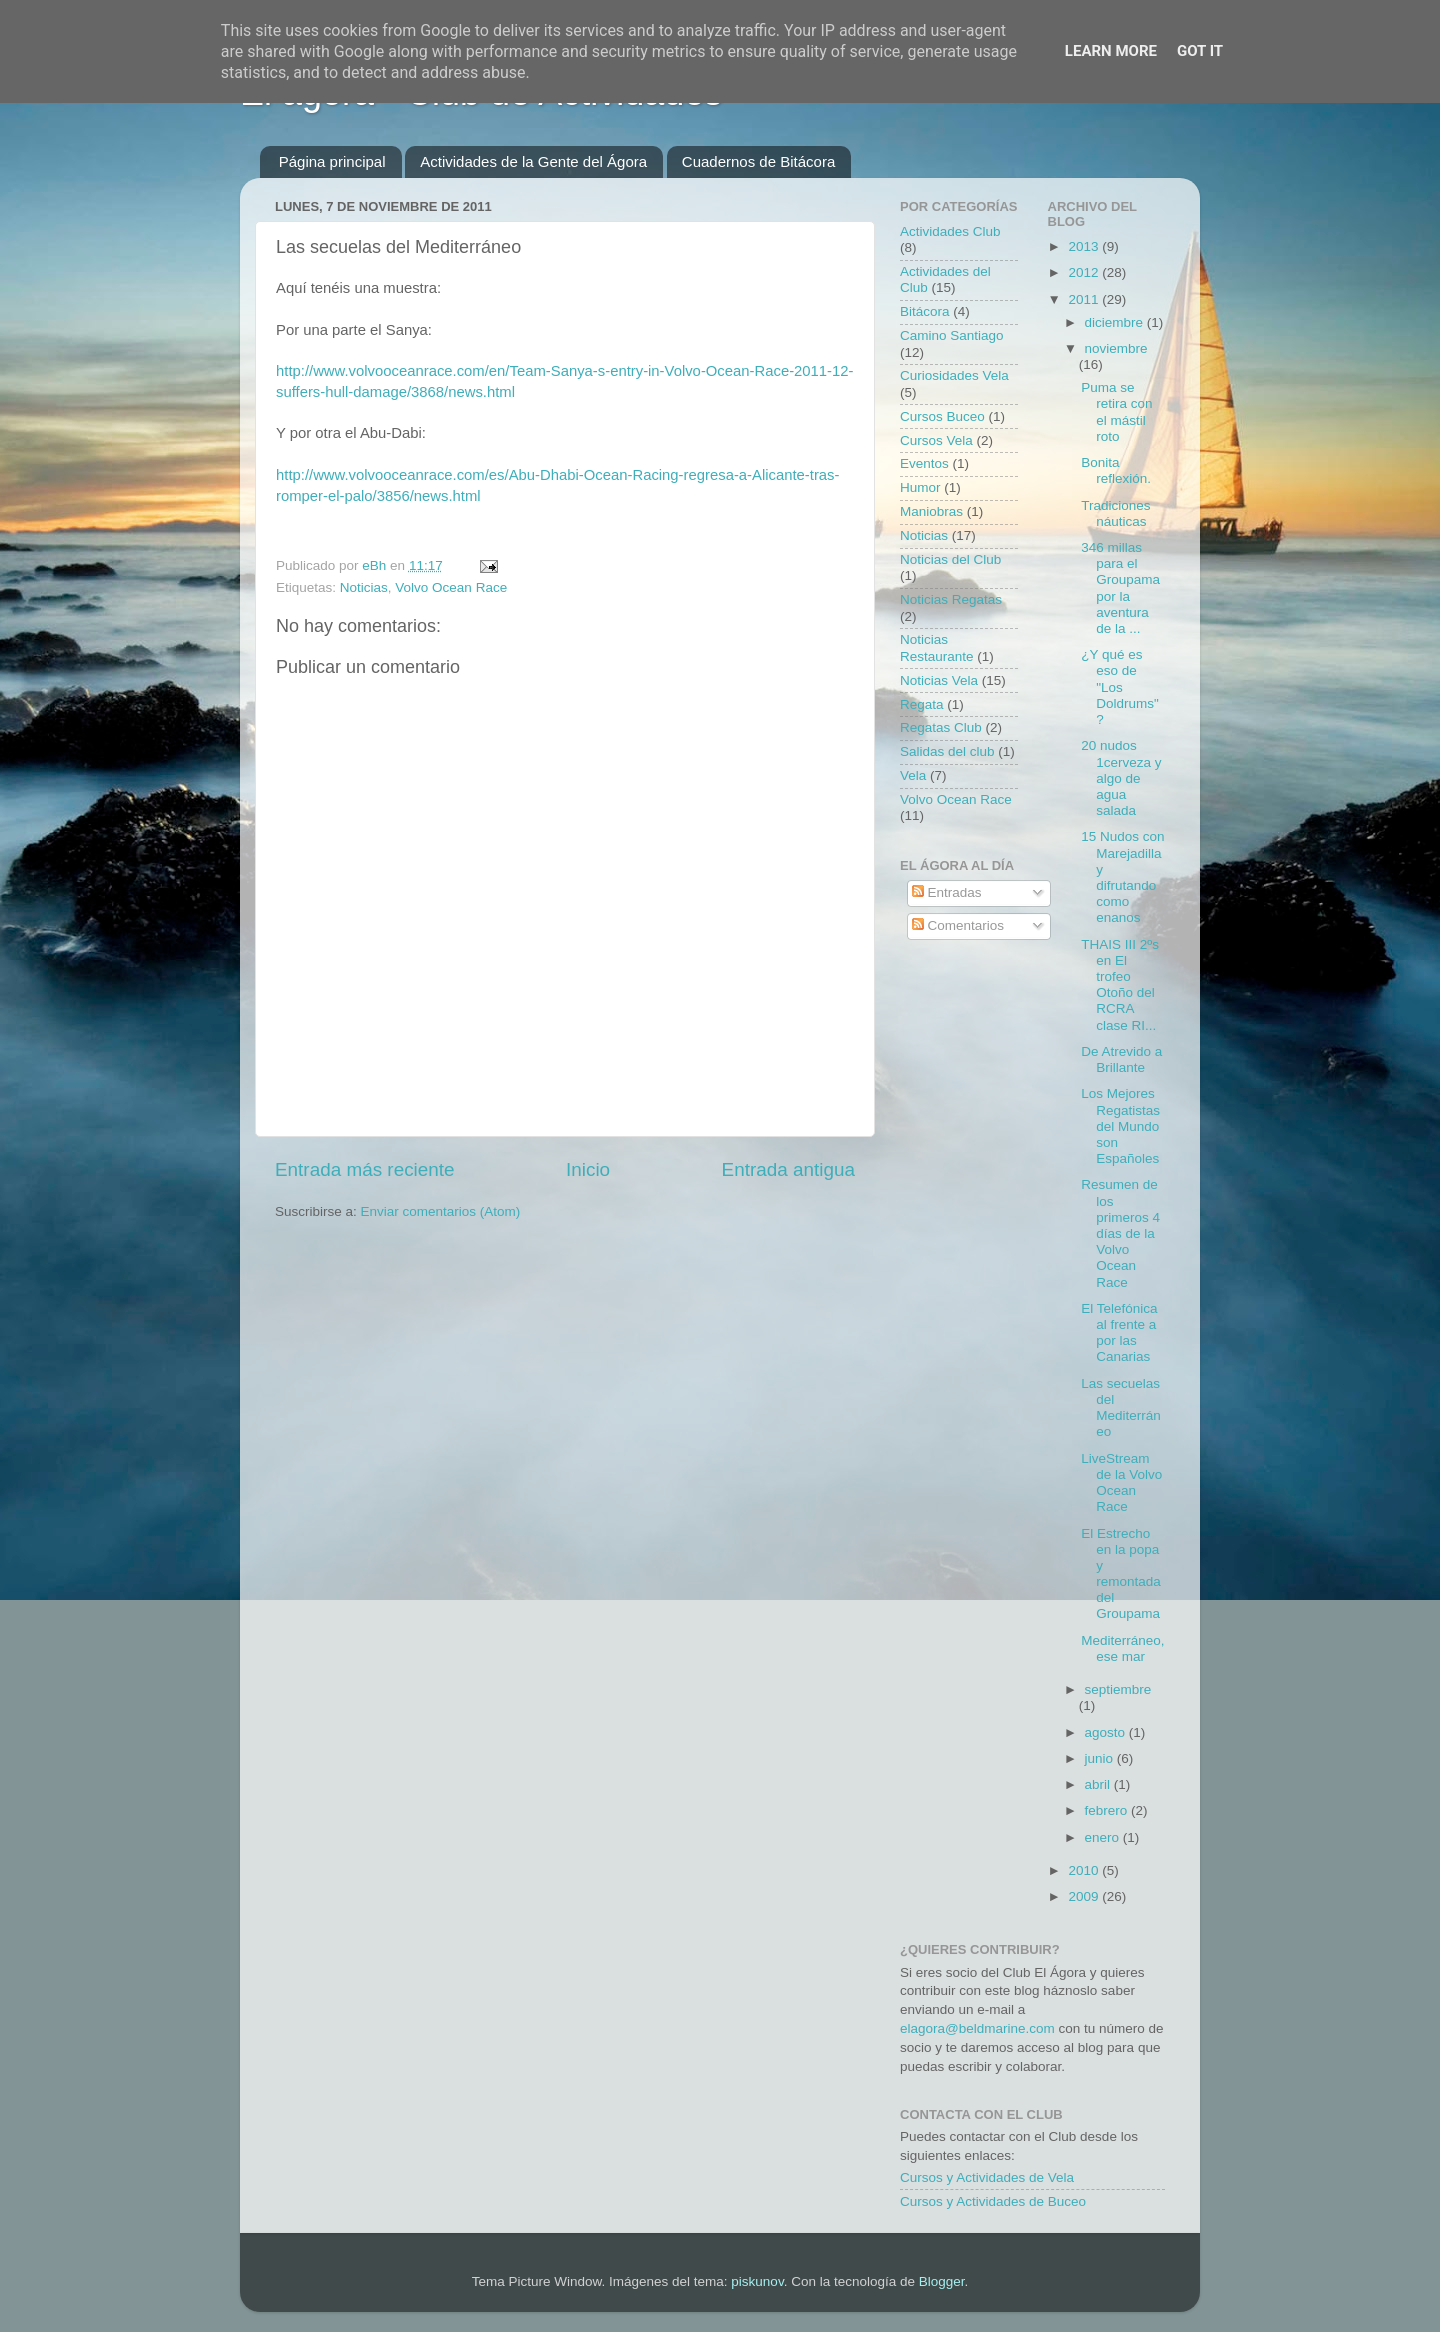 Image resolution: width=1440 pixels, height=2332 pixels. Describe the element at coordinates (987, 2177) in the screenshot. I see `Cursos y Actividades de Vela` at that location.